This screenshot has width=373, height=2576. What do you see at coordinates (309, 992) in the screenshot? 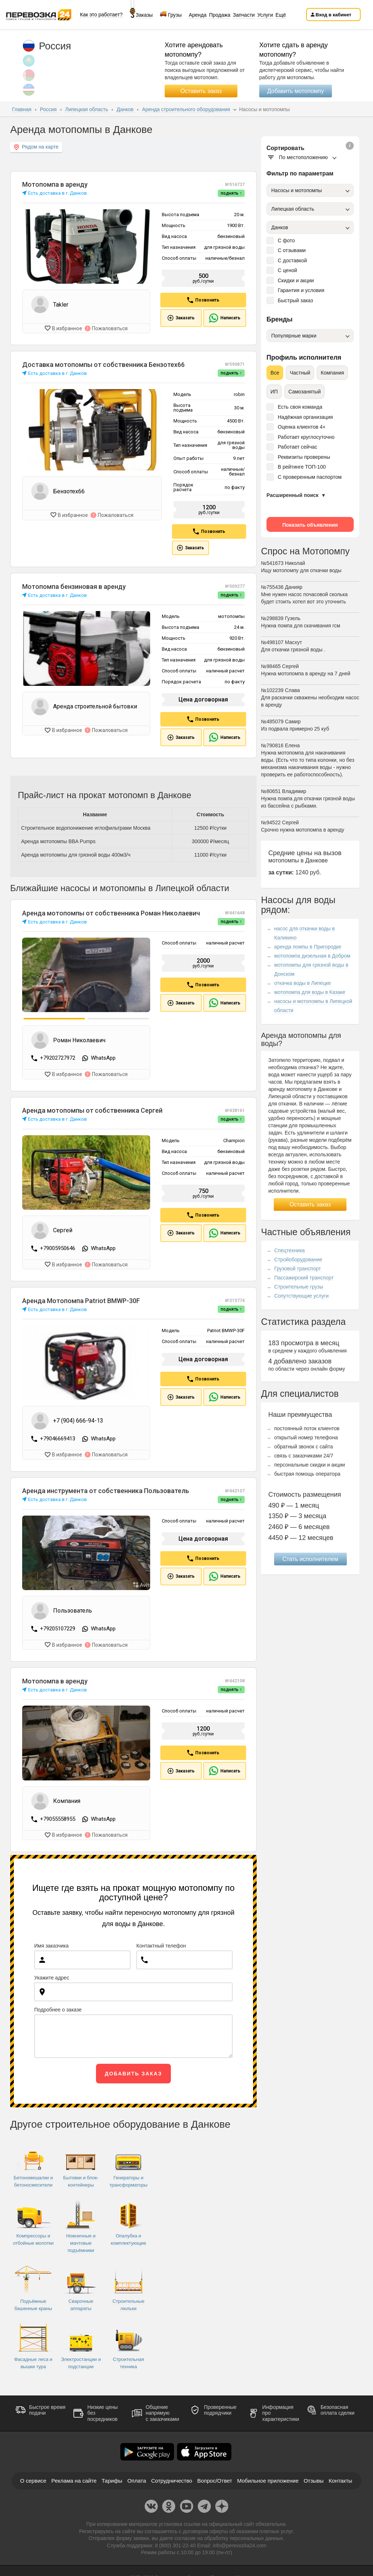
I see `мотопомпа для воды в Казаке` at bounding box center [309, 992].